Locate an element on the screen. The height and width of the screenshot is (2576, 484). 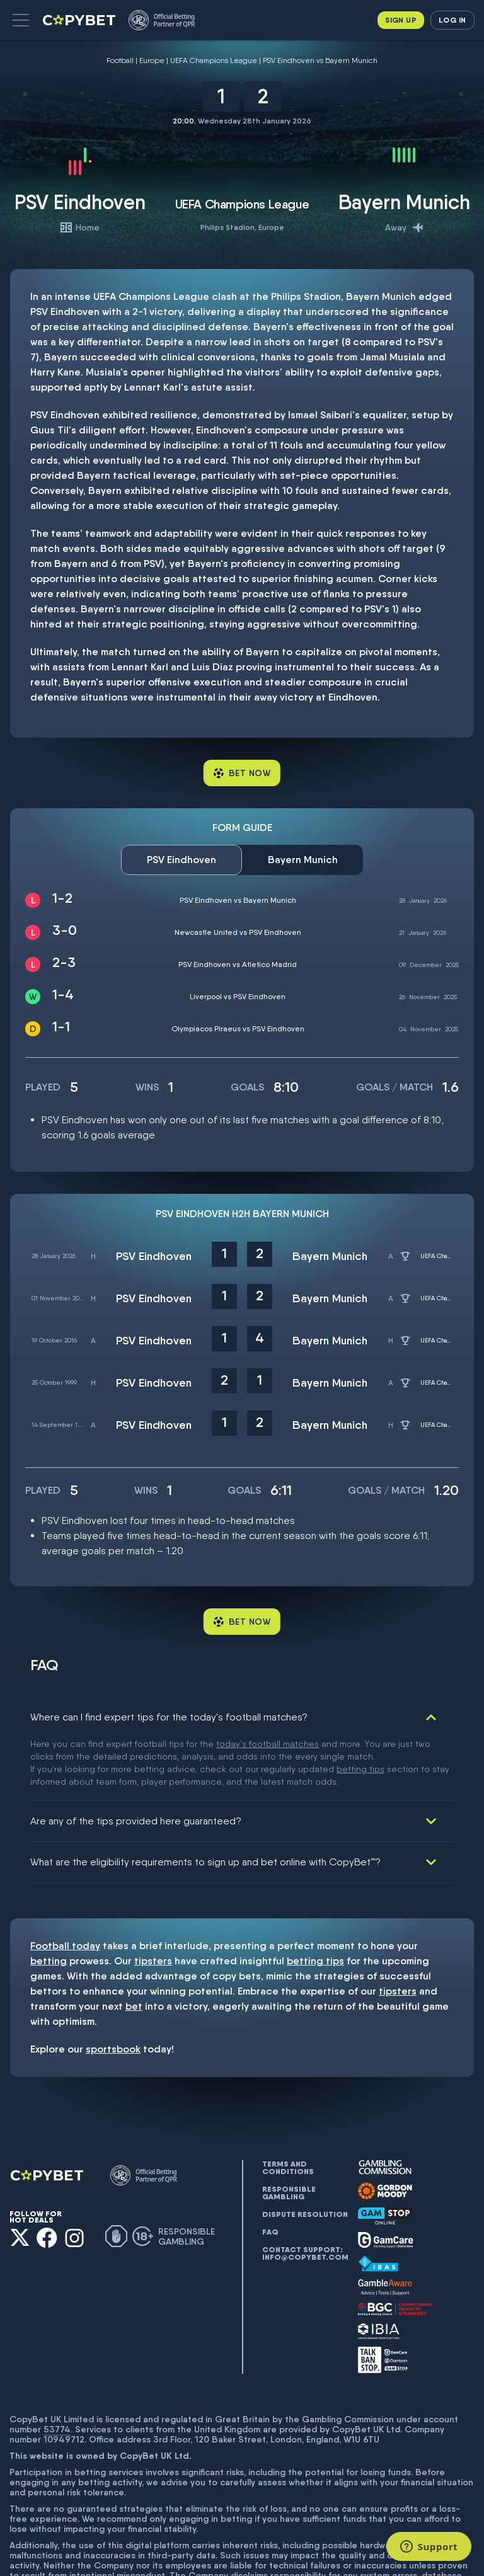
betting tips is located at coordinates (315, 1898).